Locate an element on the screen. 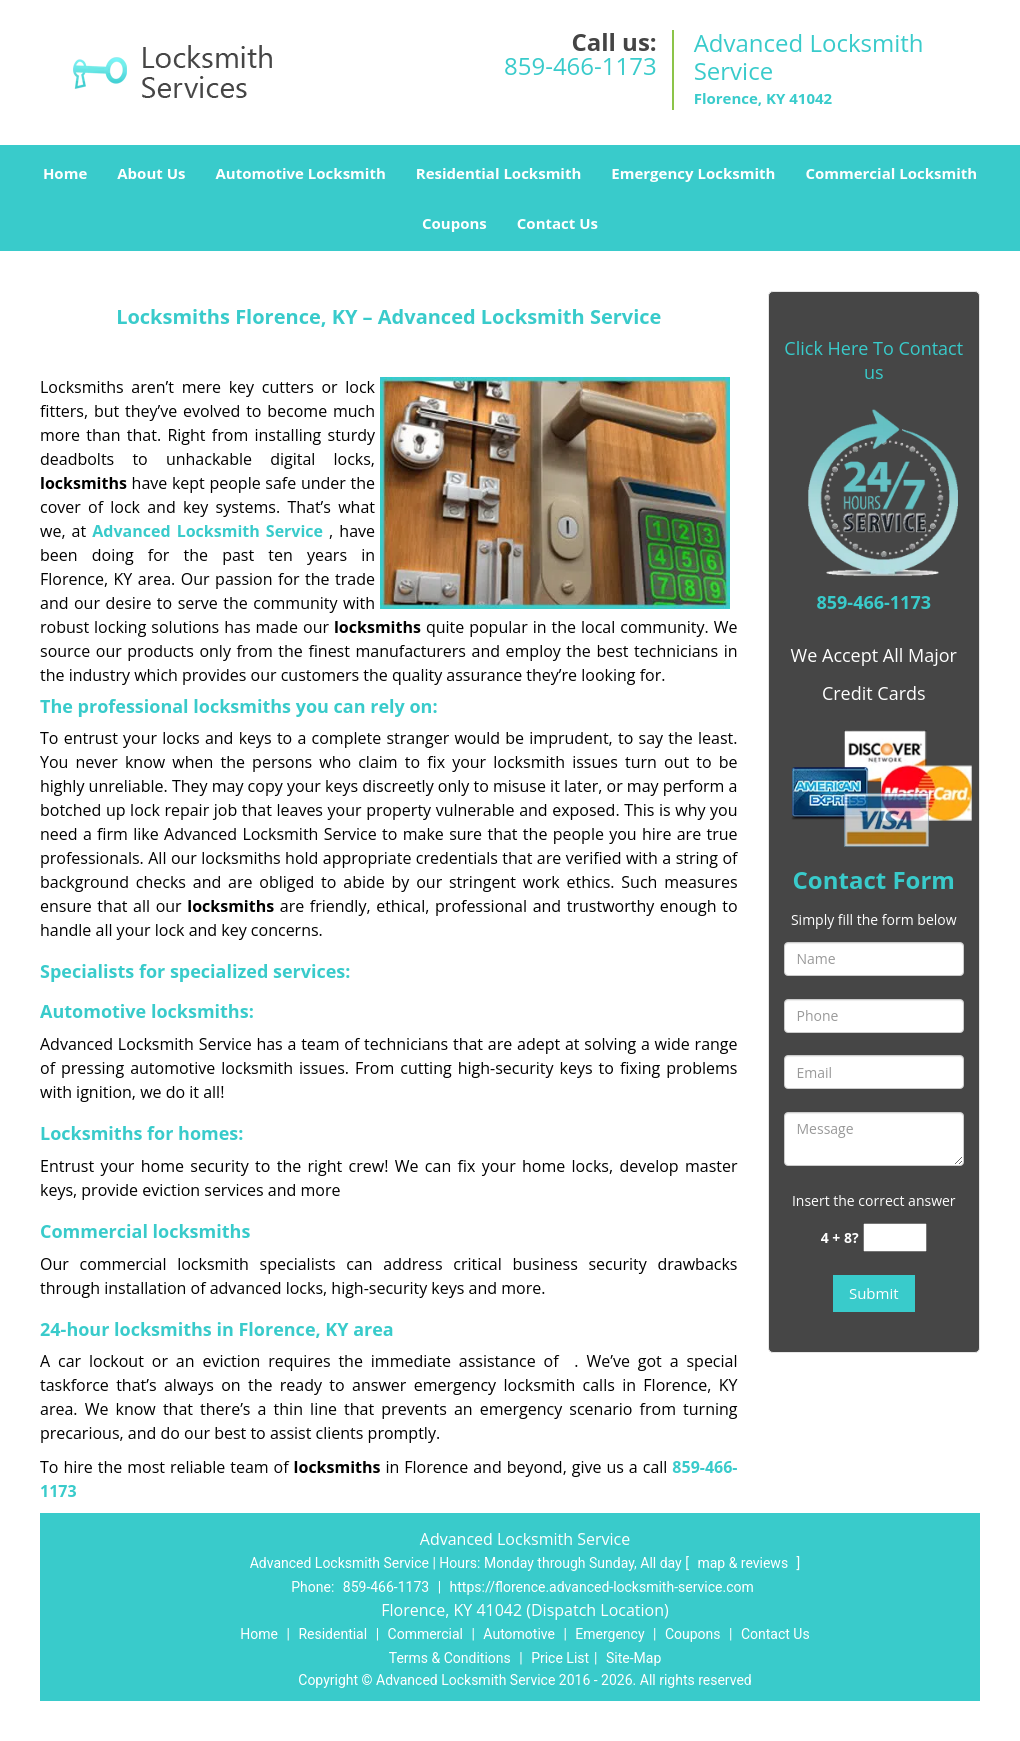 The image size is (1020, 1741). About Us is located at coordinates (151, 173).